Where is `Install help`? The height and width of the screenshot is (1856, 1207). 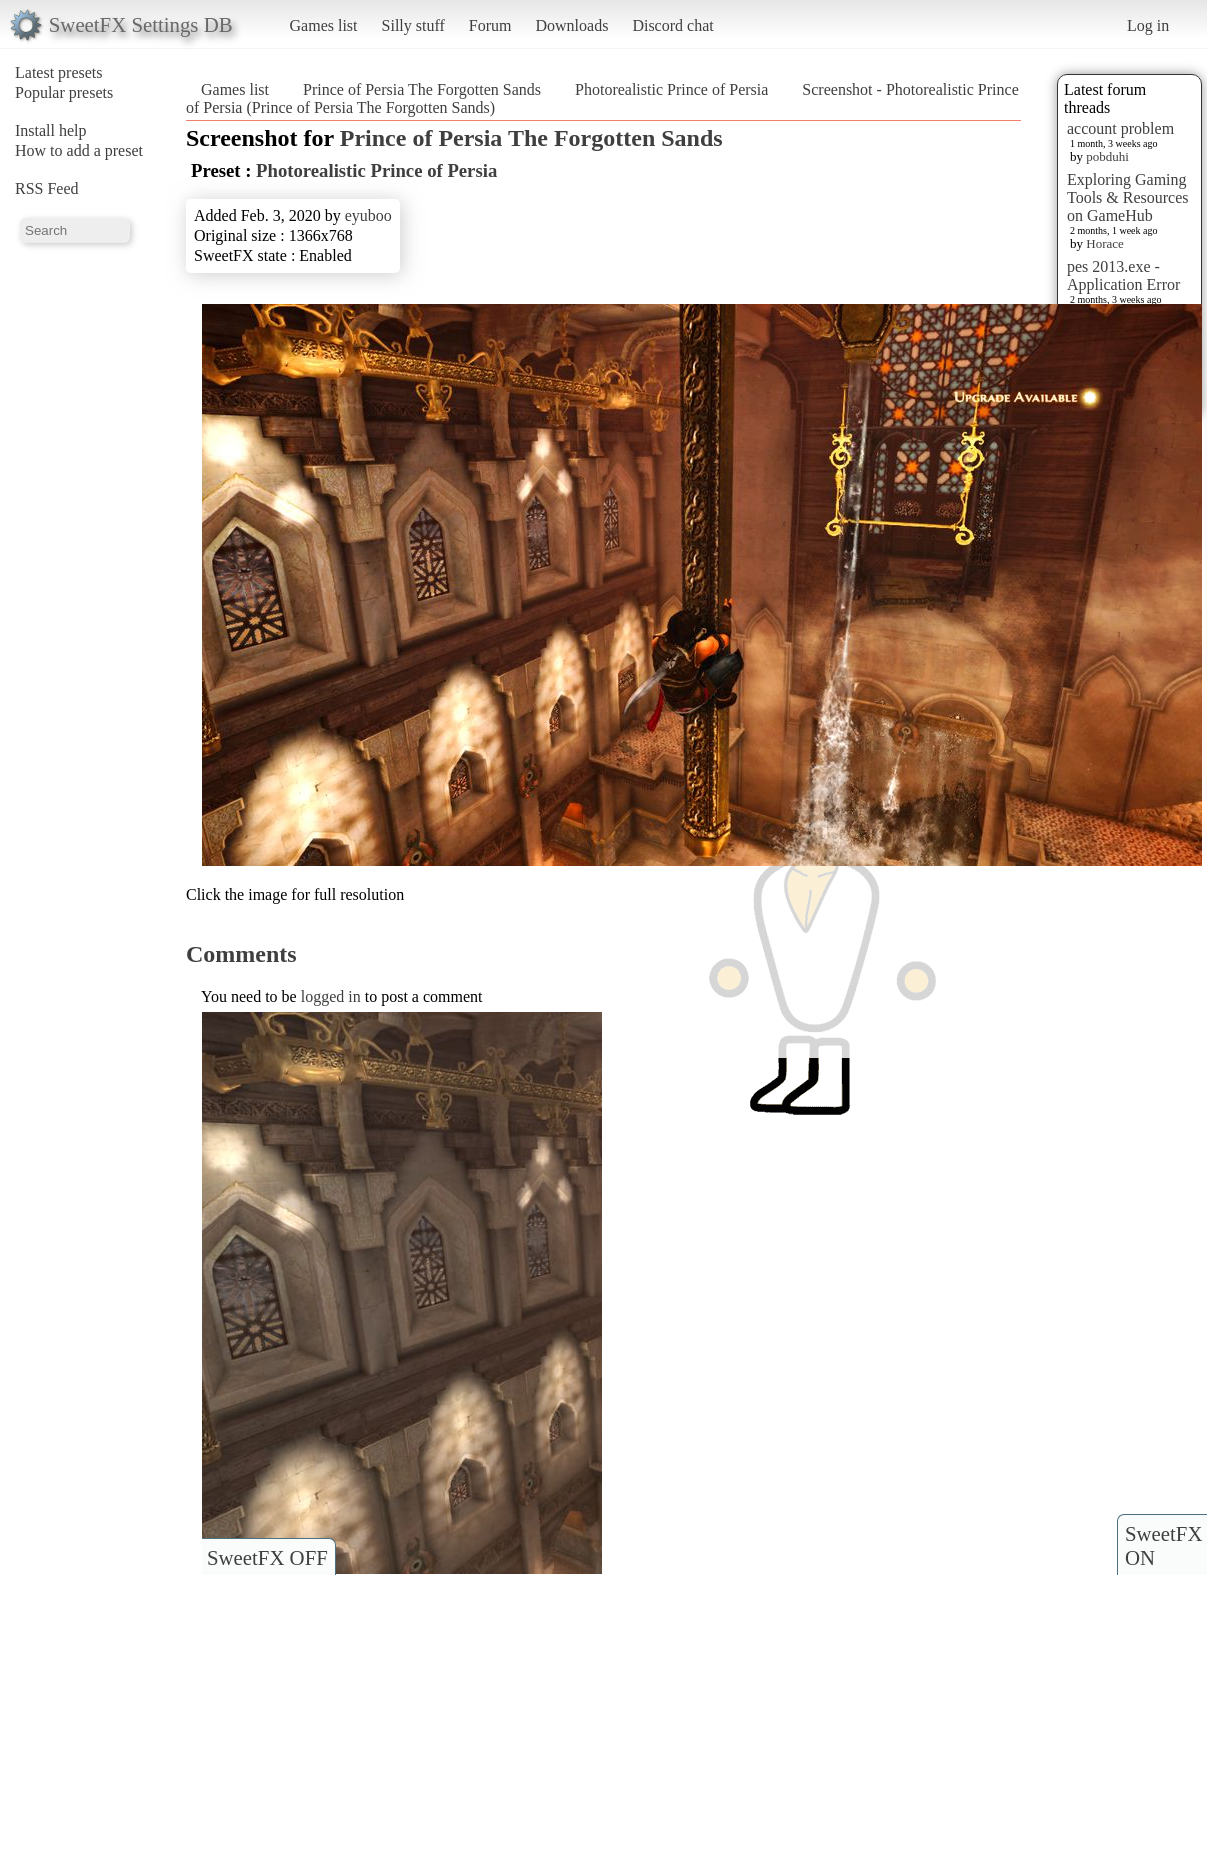
Install help is located at coordinates (51, 130).